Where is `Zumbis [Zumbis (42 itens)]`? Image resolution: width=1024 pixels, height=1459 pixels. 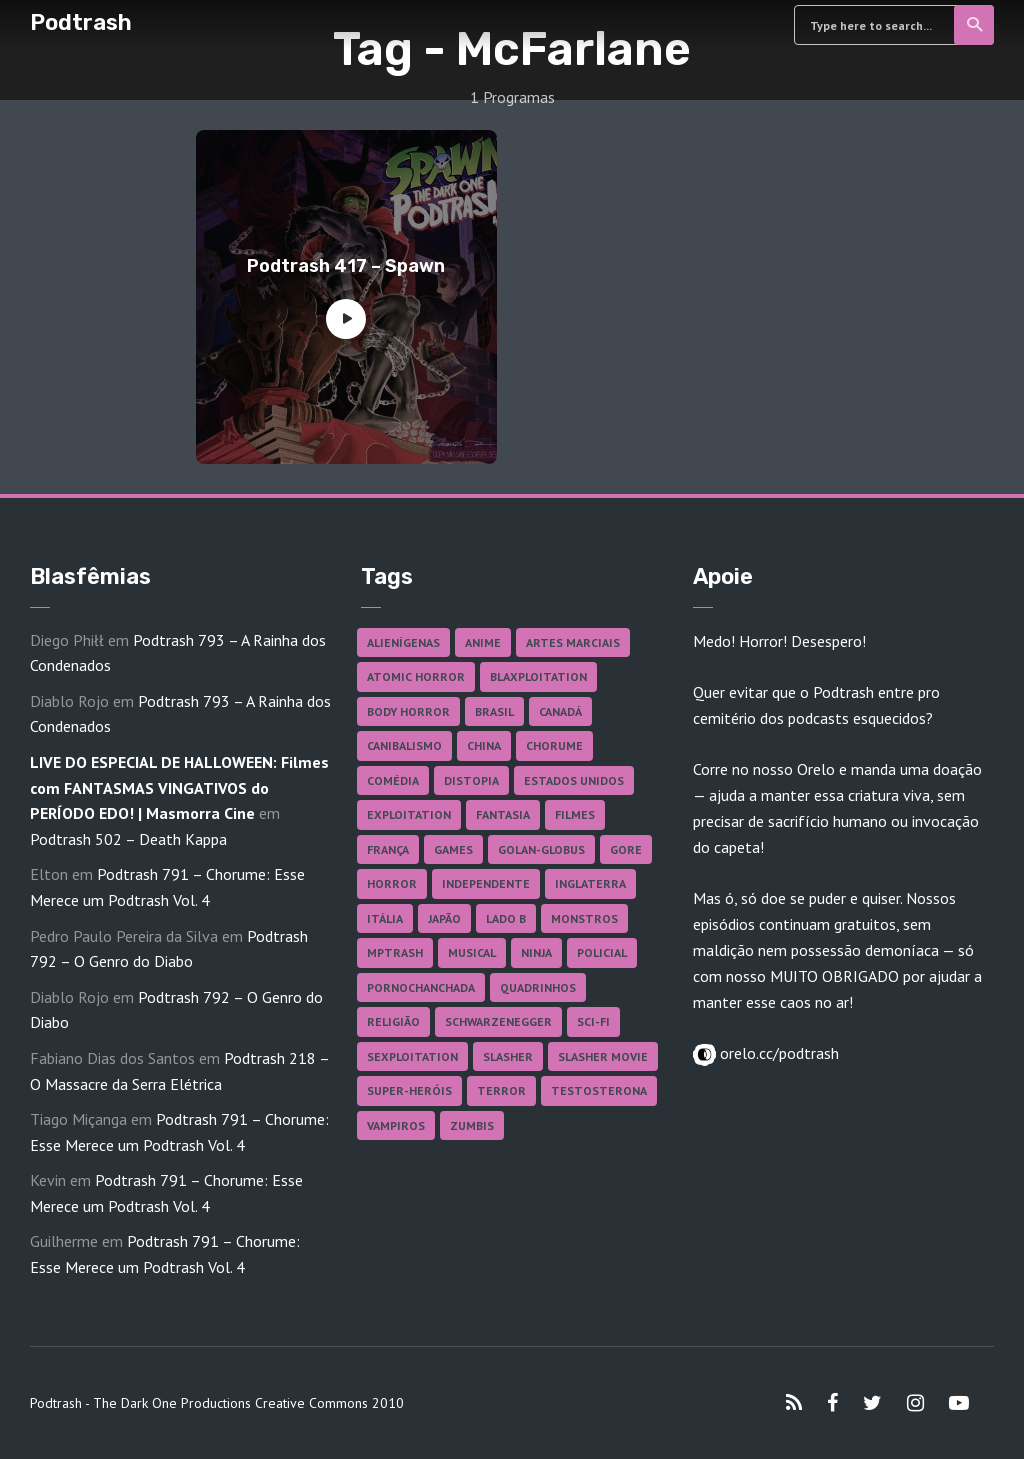
Zumbis [Zumbis (42 itens)] is located at coordinates (472, 1125).